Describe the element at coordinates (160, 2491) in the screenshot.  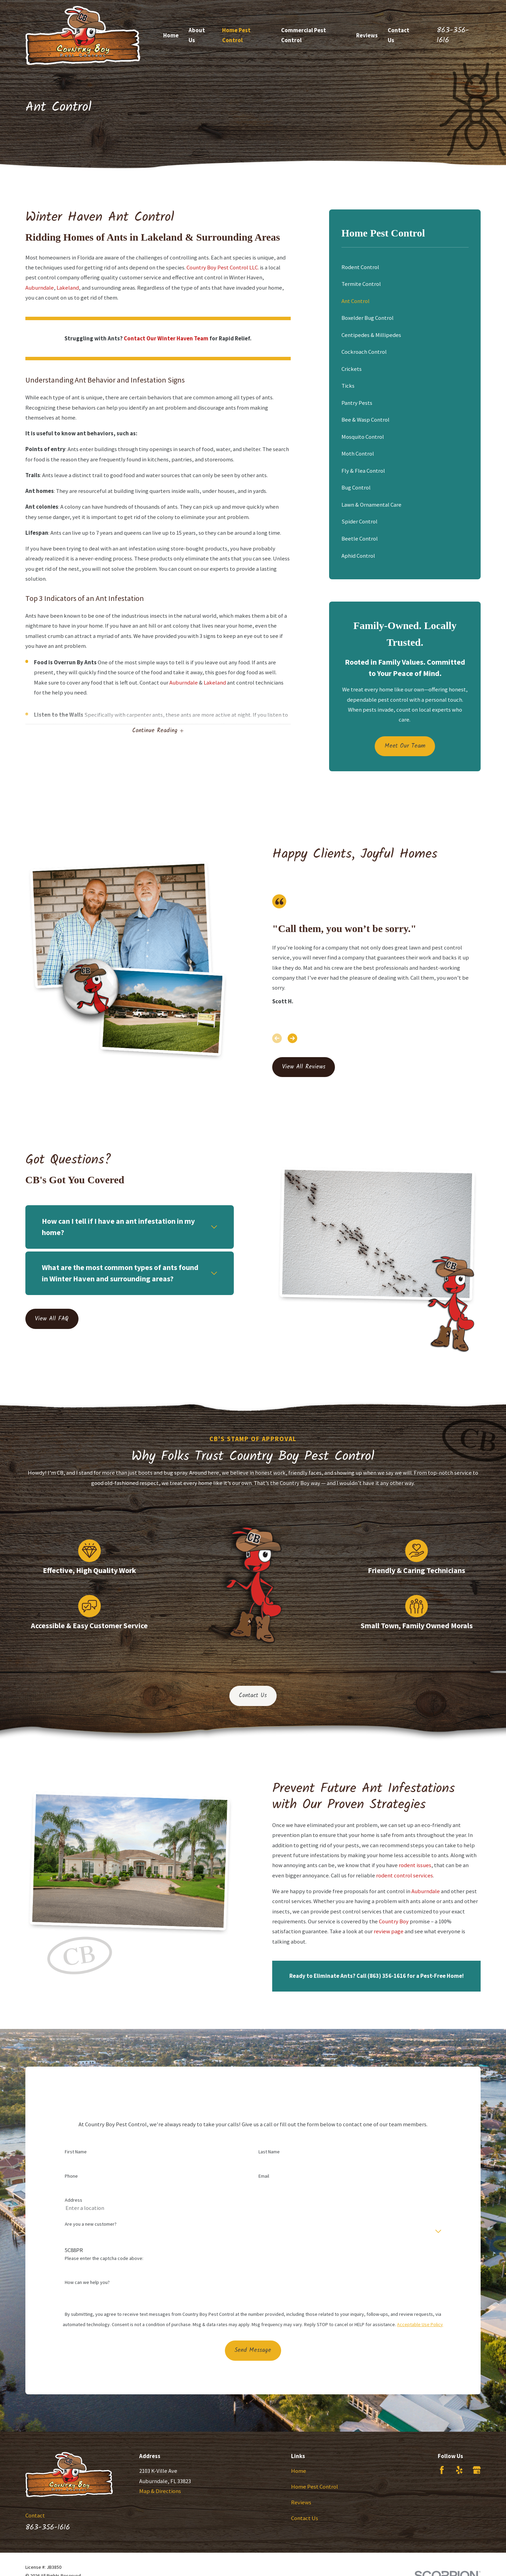
I see `Map & Directions` at that location.